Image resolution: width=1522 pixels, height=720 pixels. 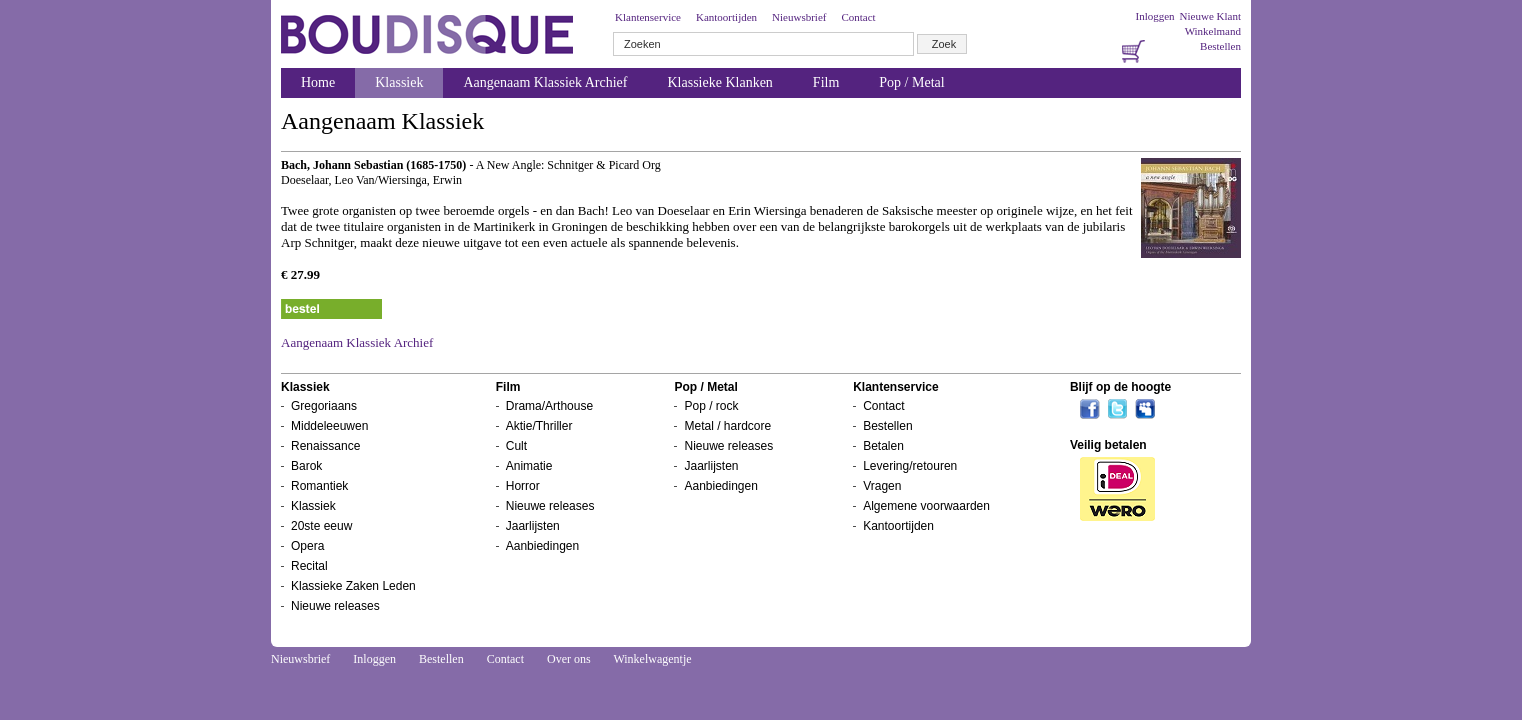 What do you see at coordinates (926, 506) in the screenshot?
I see `Algemene voorwaarden` at bounding box center [926, 506].